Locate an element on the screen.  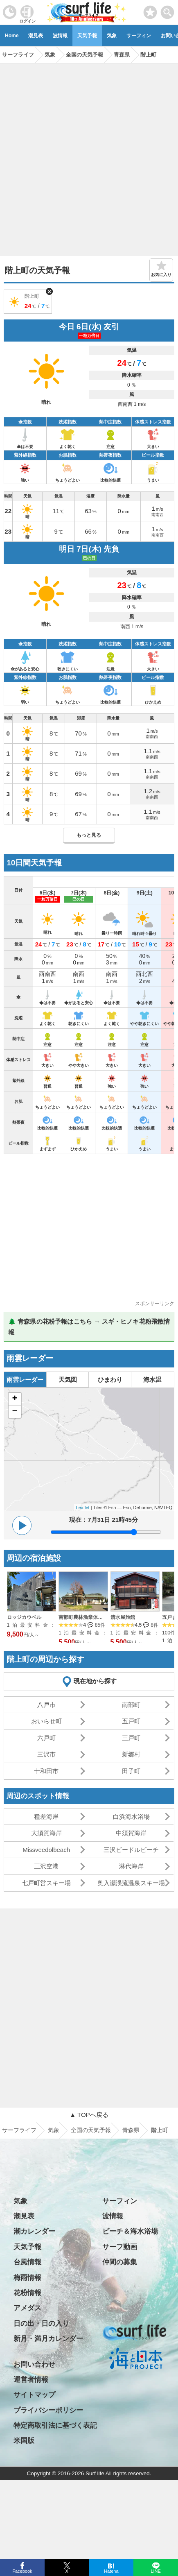
梅雨情報 is located at coordinates (27, 2278).